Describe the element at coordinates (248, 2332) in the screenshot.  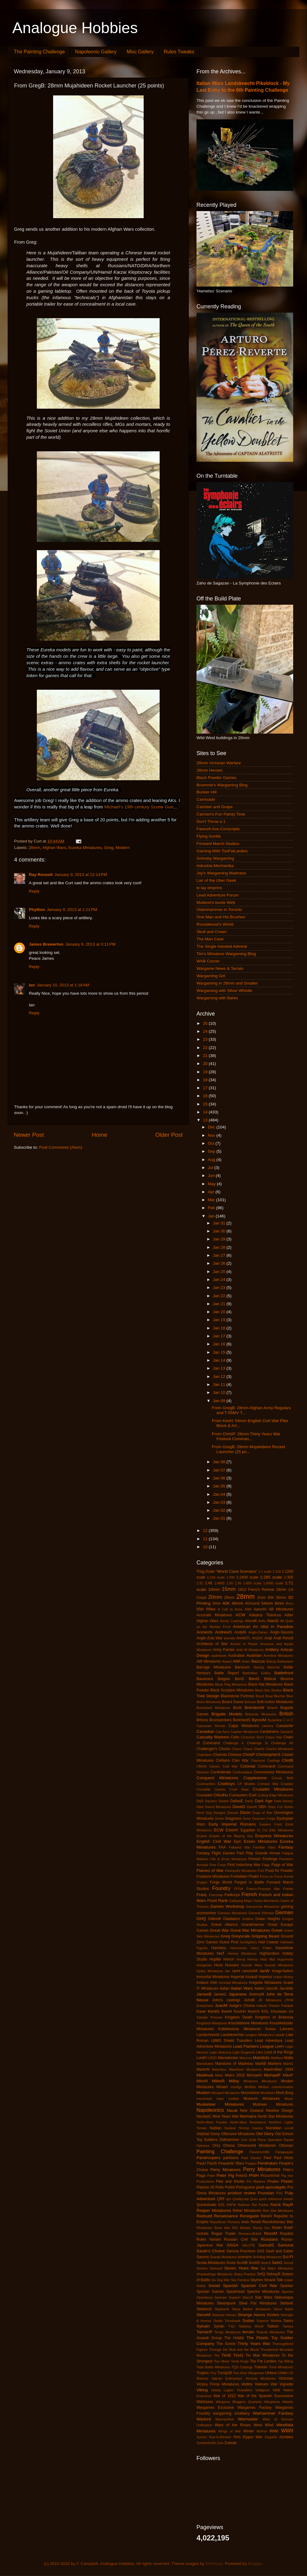
I see `terrain` at that location.